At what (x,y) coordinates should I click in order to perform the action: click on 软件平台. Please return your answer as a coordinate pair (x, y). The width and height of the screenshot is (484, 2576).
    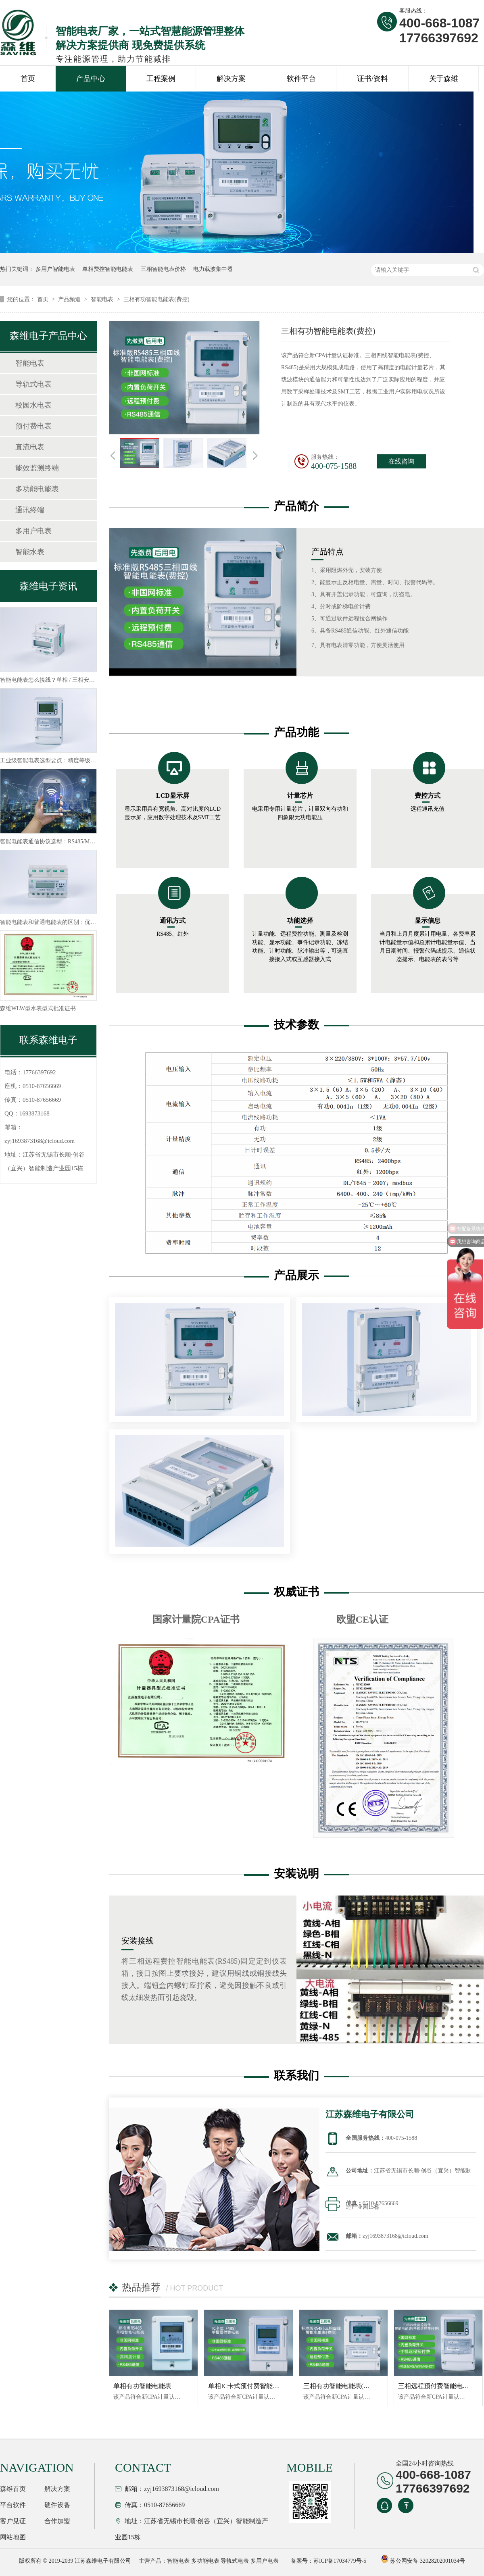
    Looking at the image, I should click on (301, 79).